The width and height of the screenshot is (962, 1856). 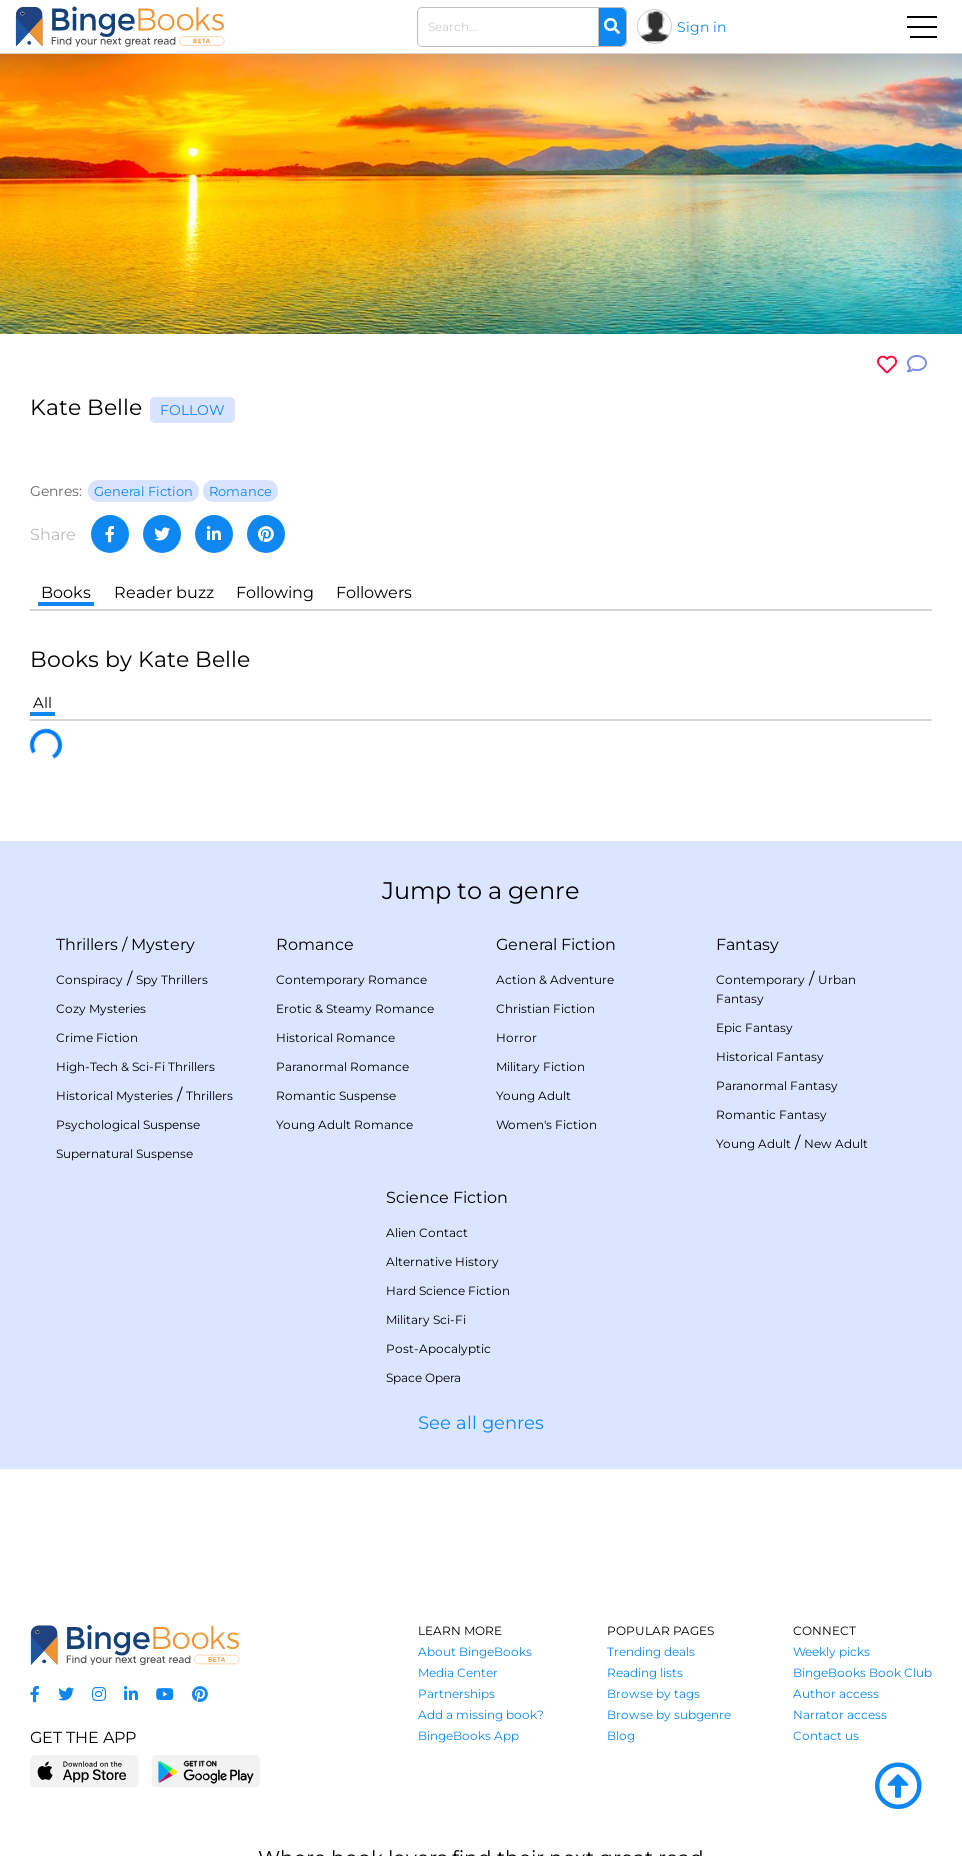 What do you see at coordinates (516, 1037) in the screenshot?
I see `Horror` at bounding box center [516, 1037].